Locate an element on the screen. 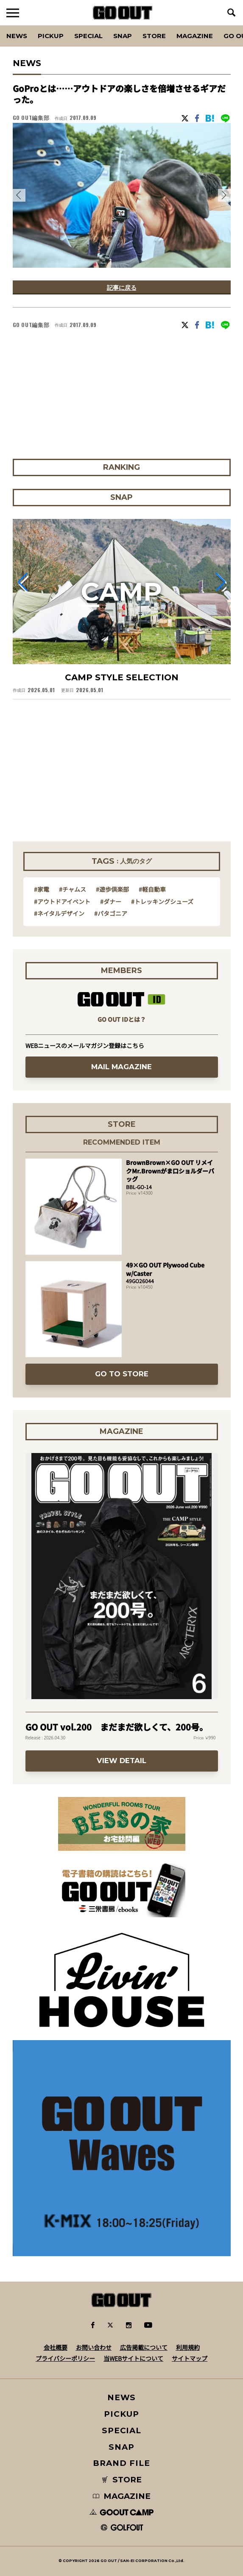 The height and width of the screenshot is (2576, 243). #遊歩倶楽部 is located at coordinates (112, 889).